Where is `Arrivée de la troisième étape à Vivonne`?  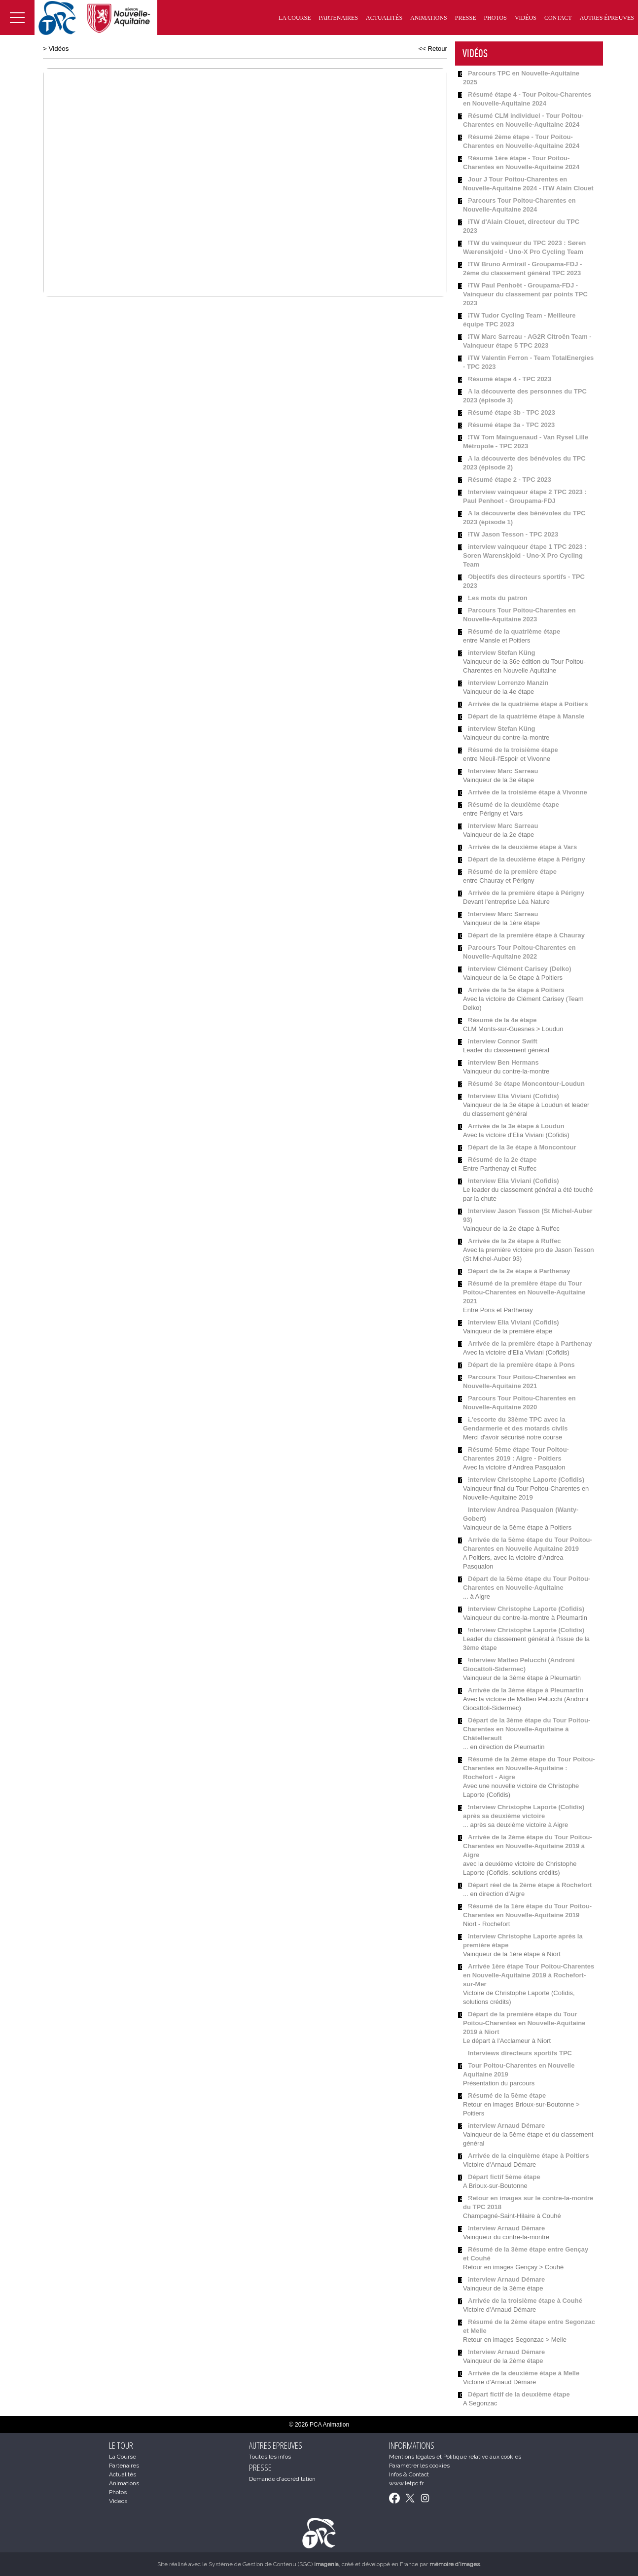
Arrivée de la troisième étape à Vivonne is located at coordinates (527, 792).